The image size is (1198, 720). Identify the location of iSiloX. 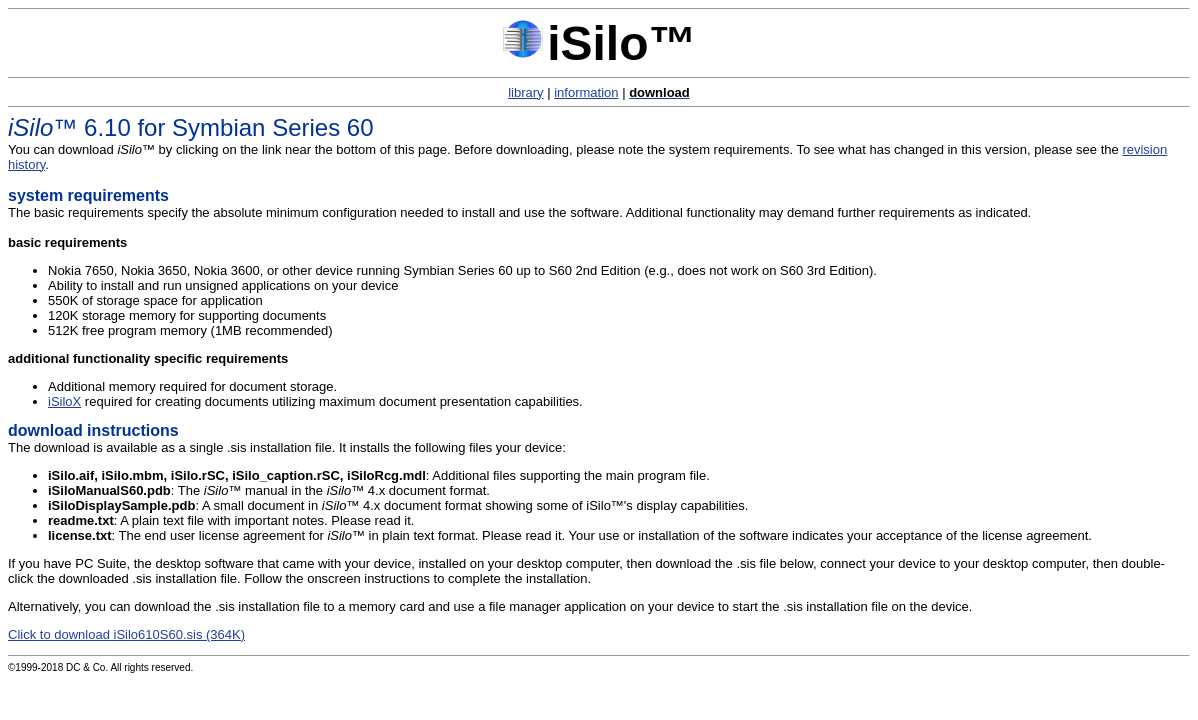
(64, 401).